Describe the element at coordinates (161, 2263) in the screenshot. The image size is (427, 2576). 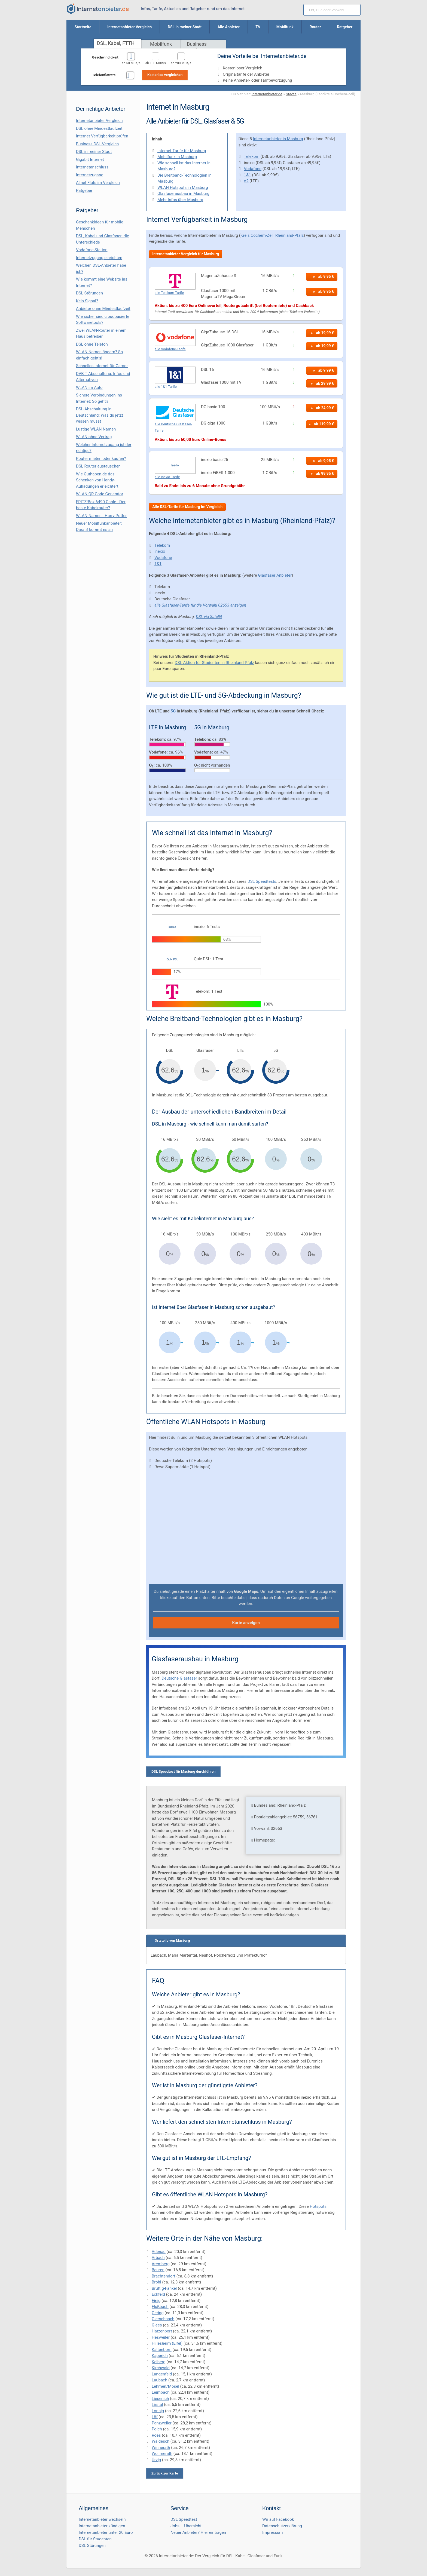
I see `Aremberg` at that location.